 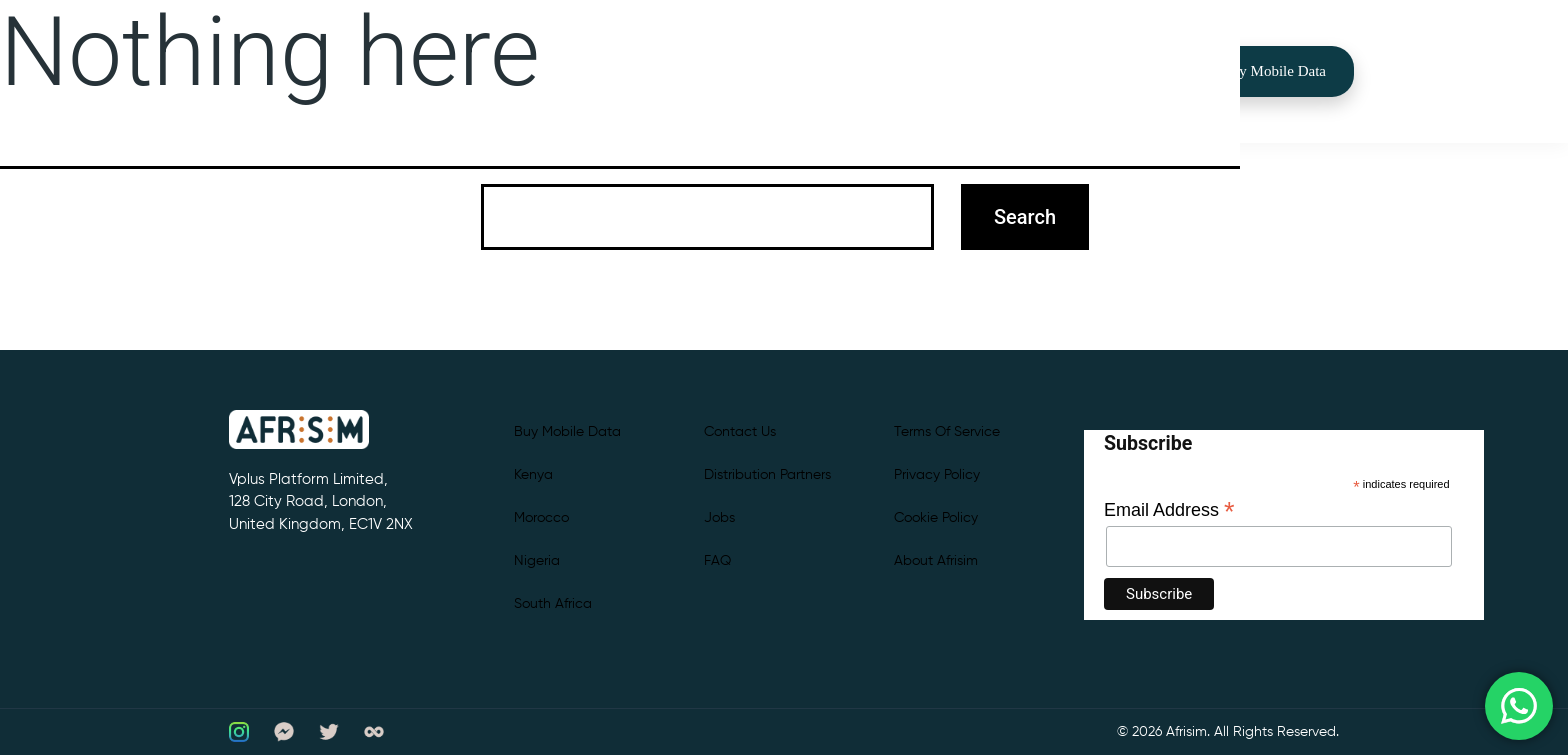 What do you see at coordinates (541, 518) in the screenshot?
I see `Morocco` at bounding box center [541, 518].